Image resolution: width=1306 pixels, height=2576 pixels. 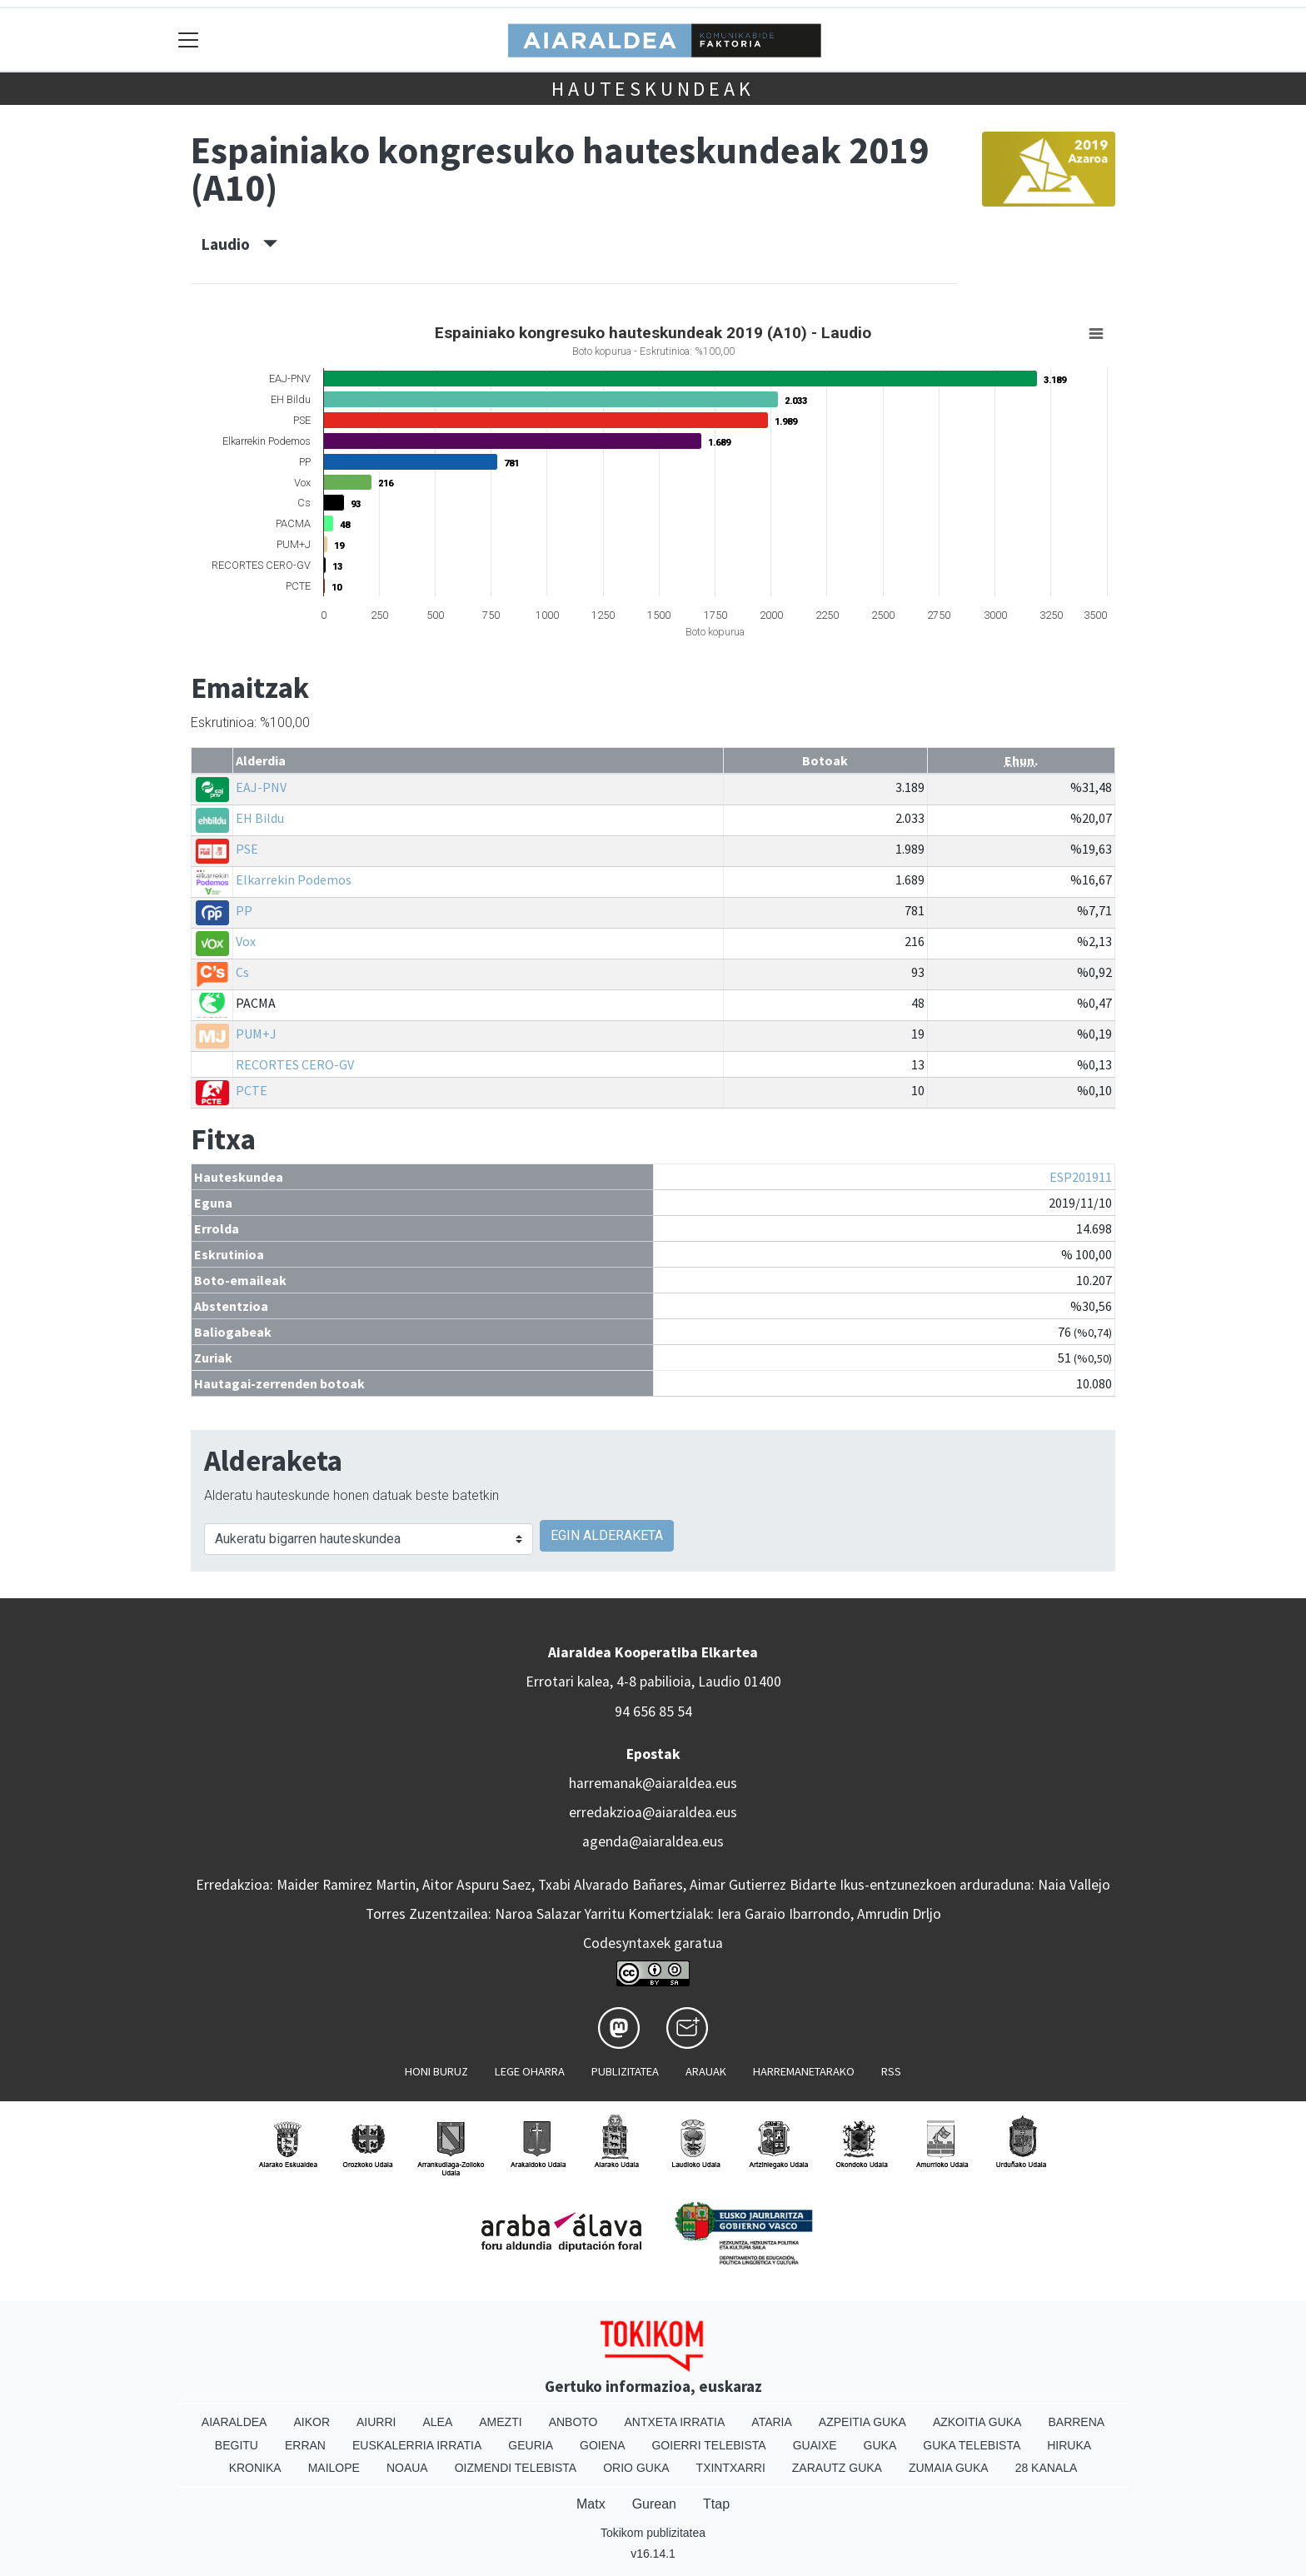 I want to click on Cs, so click(x=242, y=972).